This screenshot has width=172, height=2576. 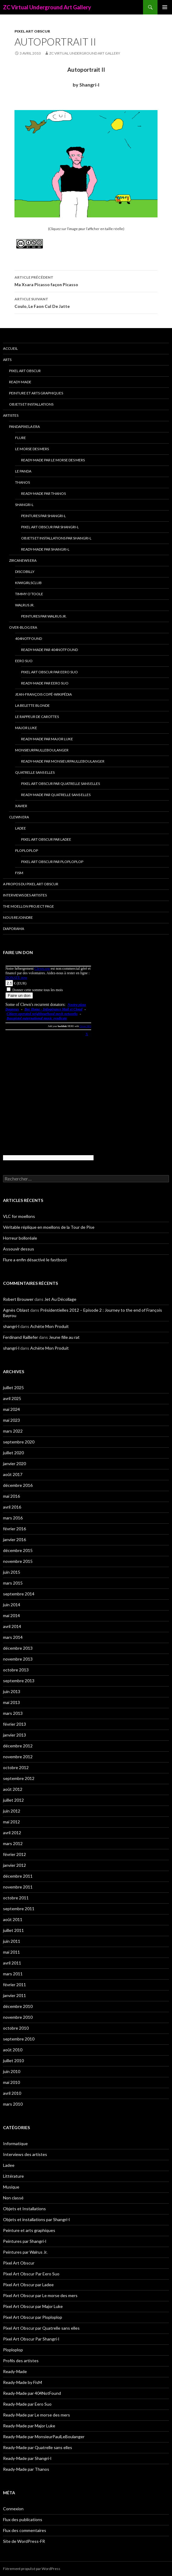 What do you see at coordinates (11, 1821) in the screenshot?
I see `mai 2012` at bounding box center [11, 1821].